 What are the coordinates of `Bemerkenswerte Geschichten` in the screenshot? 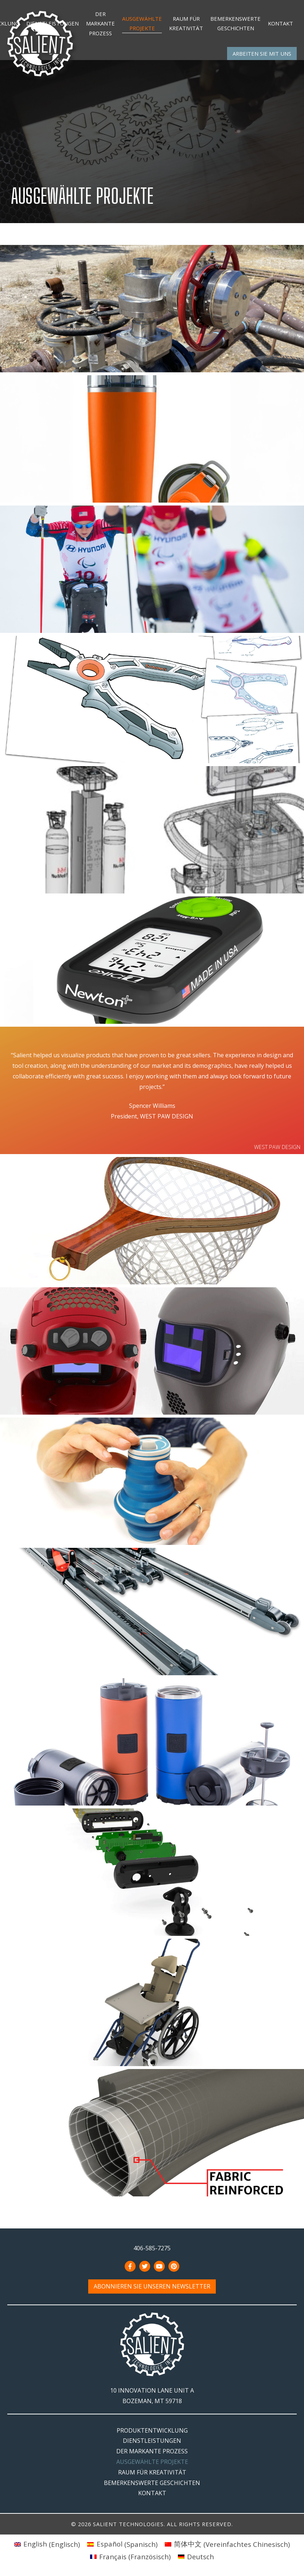 It's located at (235, 23).